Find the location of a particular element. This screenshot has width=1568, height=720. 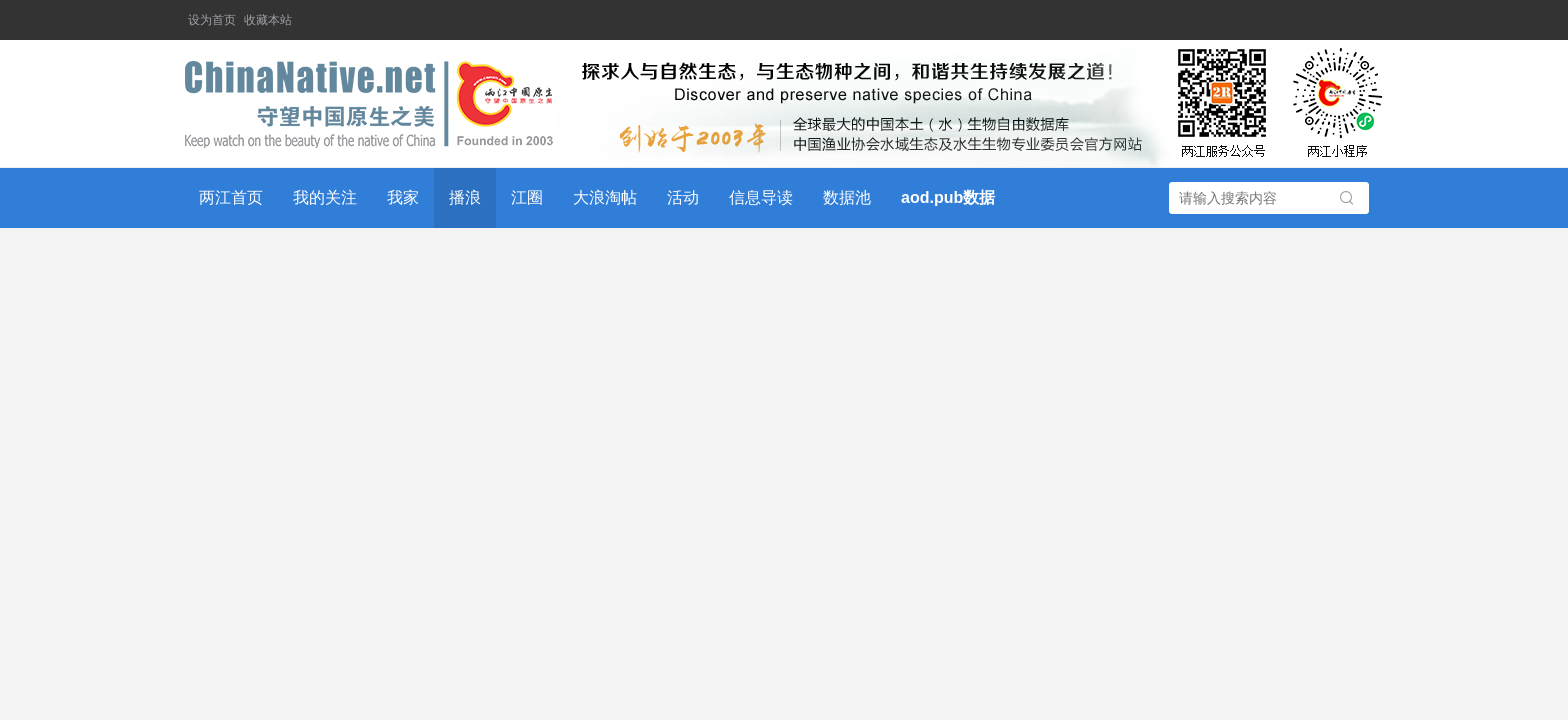

aod.pub数据 is located at coordinates (948, 197).